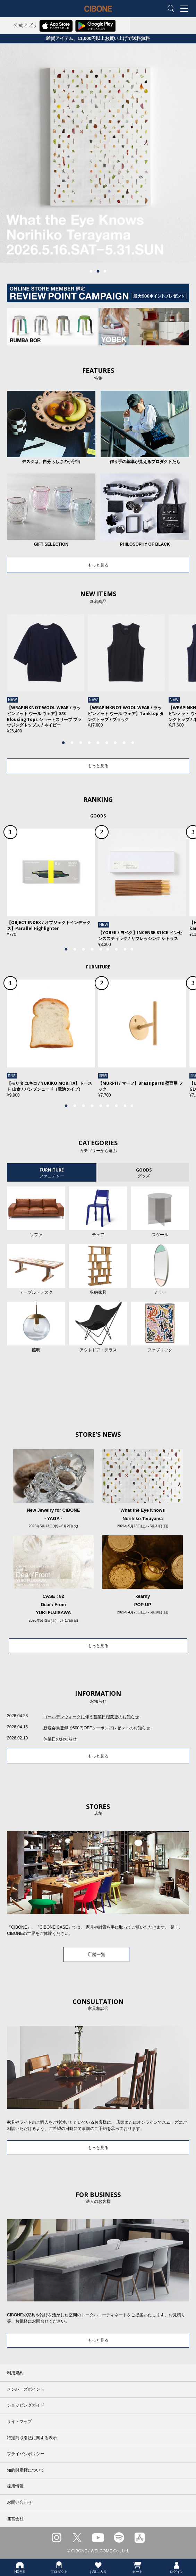 The height and width of the screenshot is (2576, 196). What do you see at coordinates (25, 2389) in the screenshot?
I see `メンバーズポイント` at bounding box center [25, 2389].